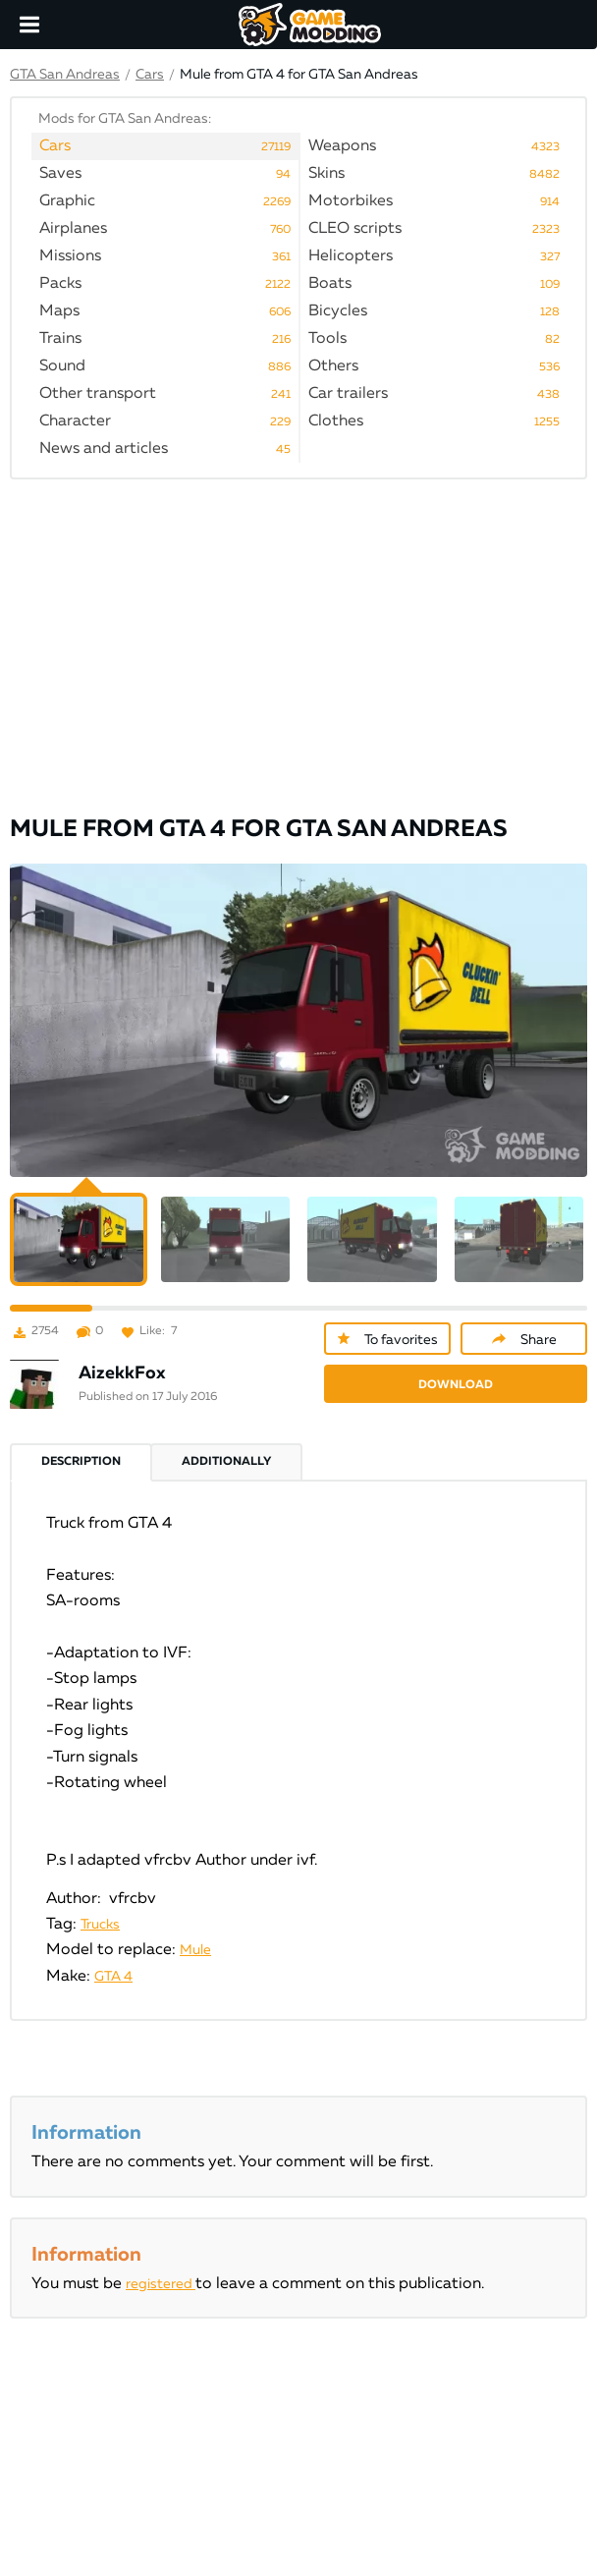 The image size is (597, 2576). What do you see at coordinates (195, 1950) in the screenshot?
I see `Mule` at bounding box center [195, 1950].